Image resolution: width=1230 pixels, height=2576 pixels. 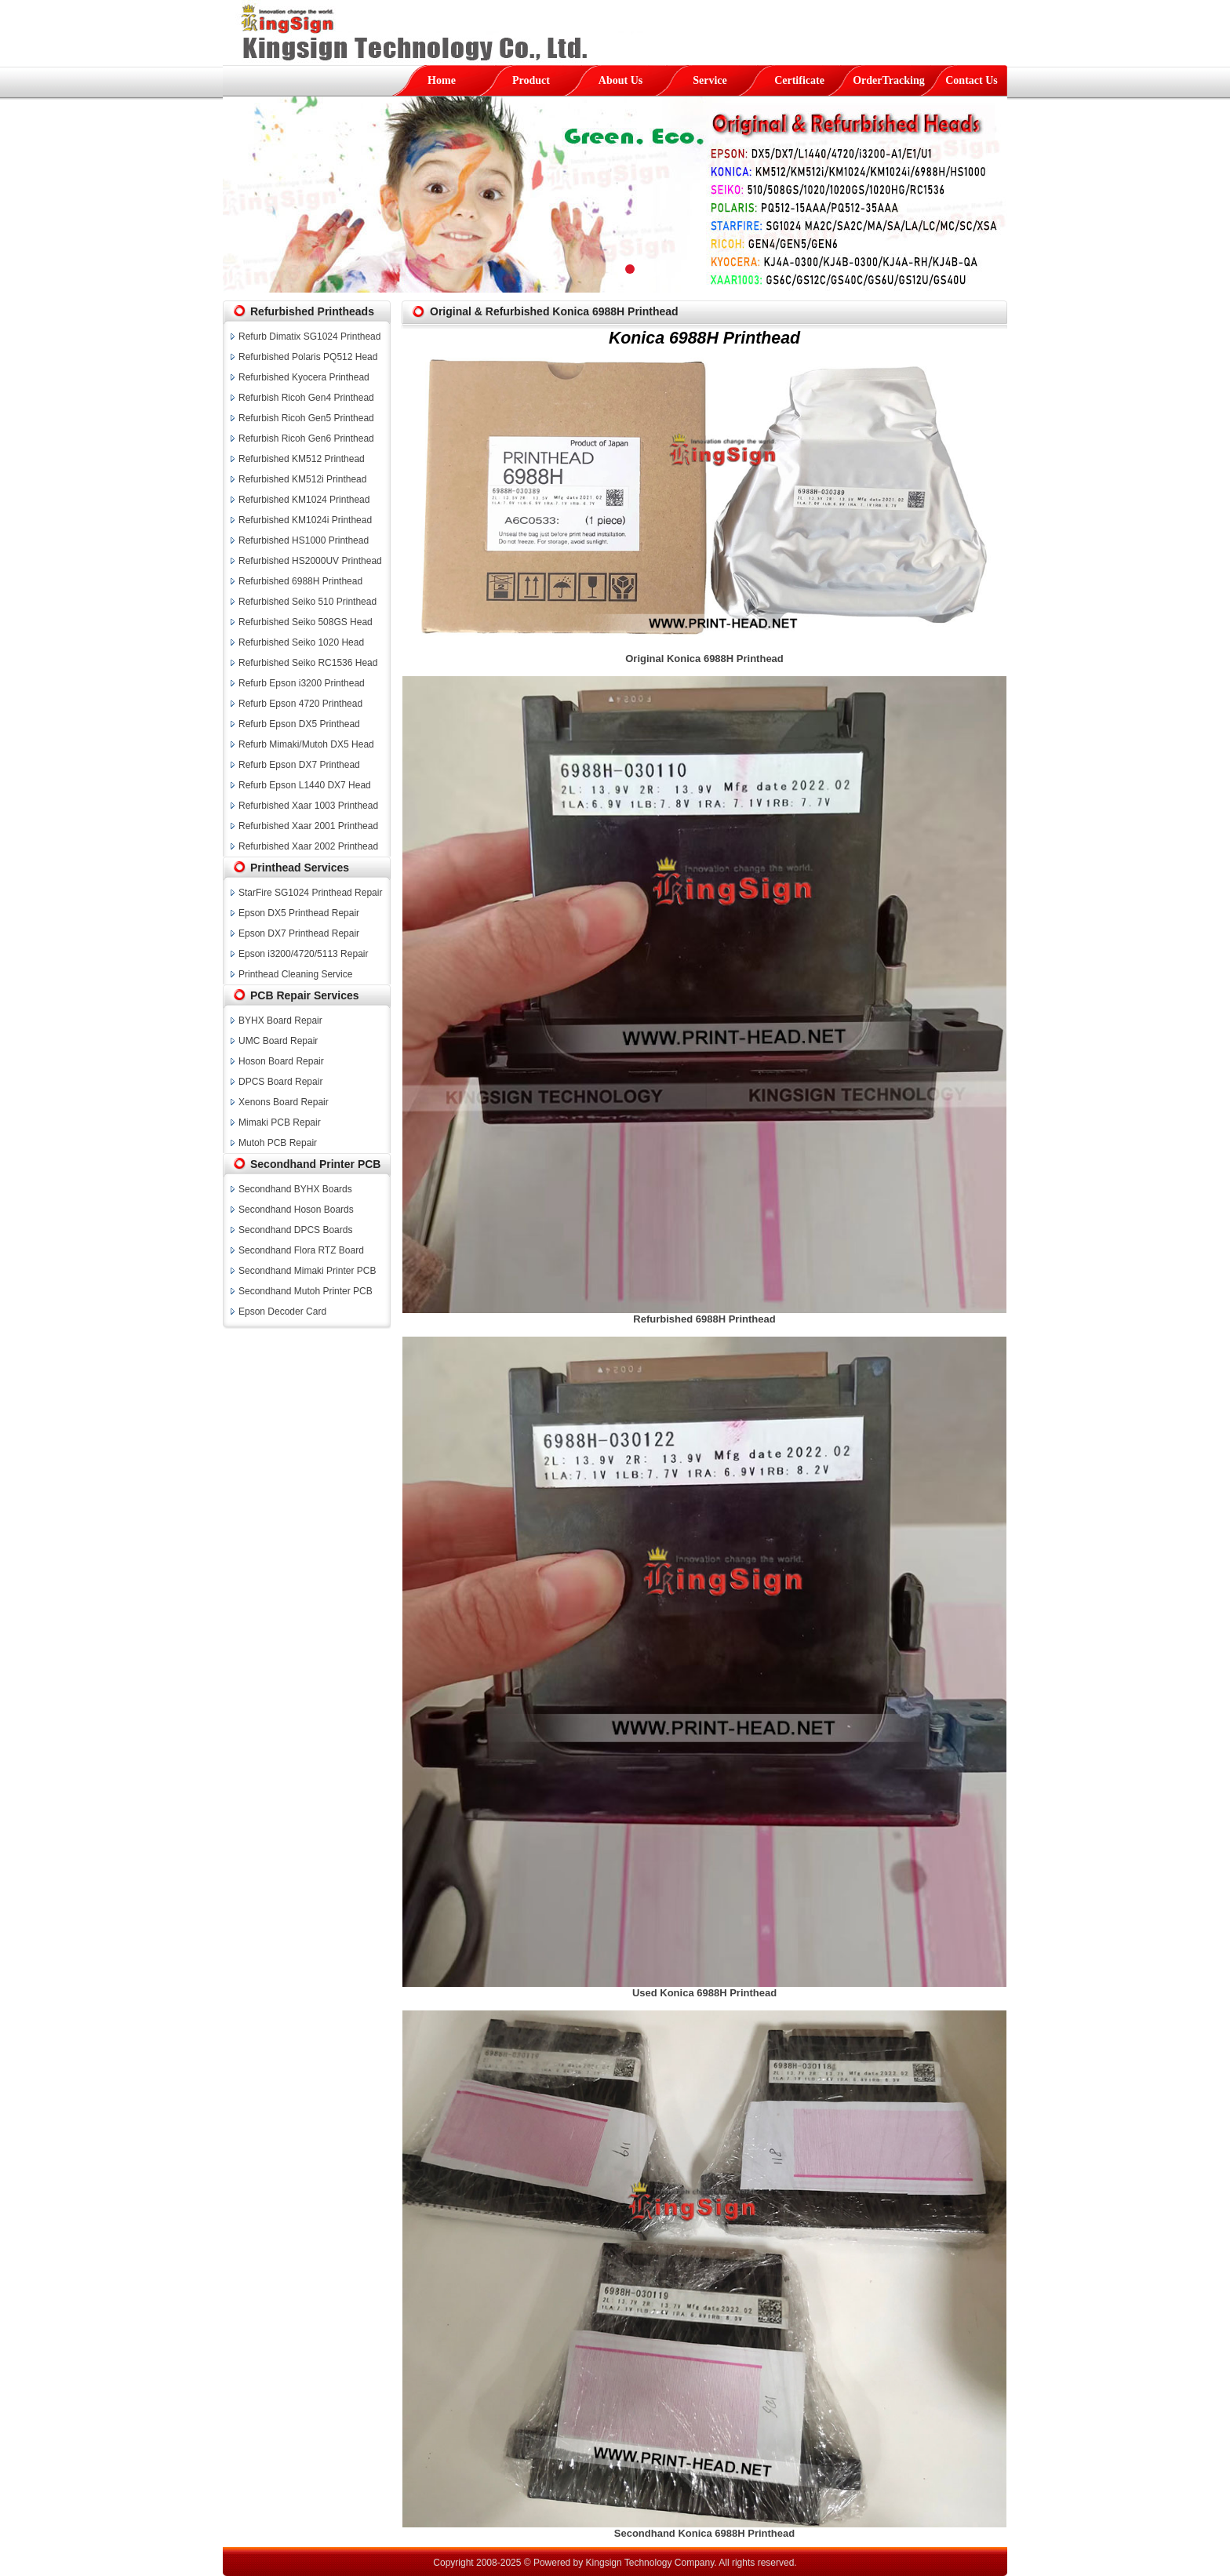 What do you see at coordinates (278, 1040) in the screenshot?
I see `UMC Board Repair` at bounding box center [278, 1040].